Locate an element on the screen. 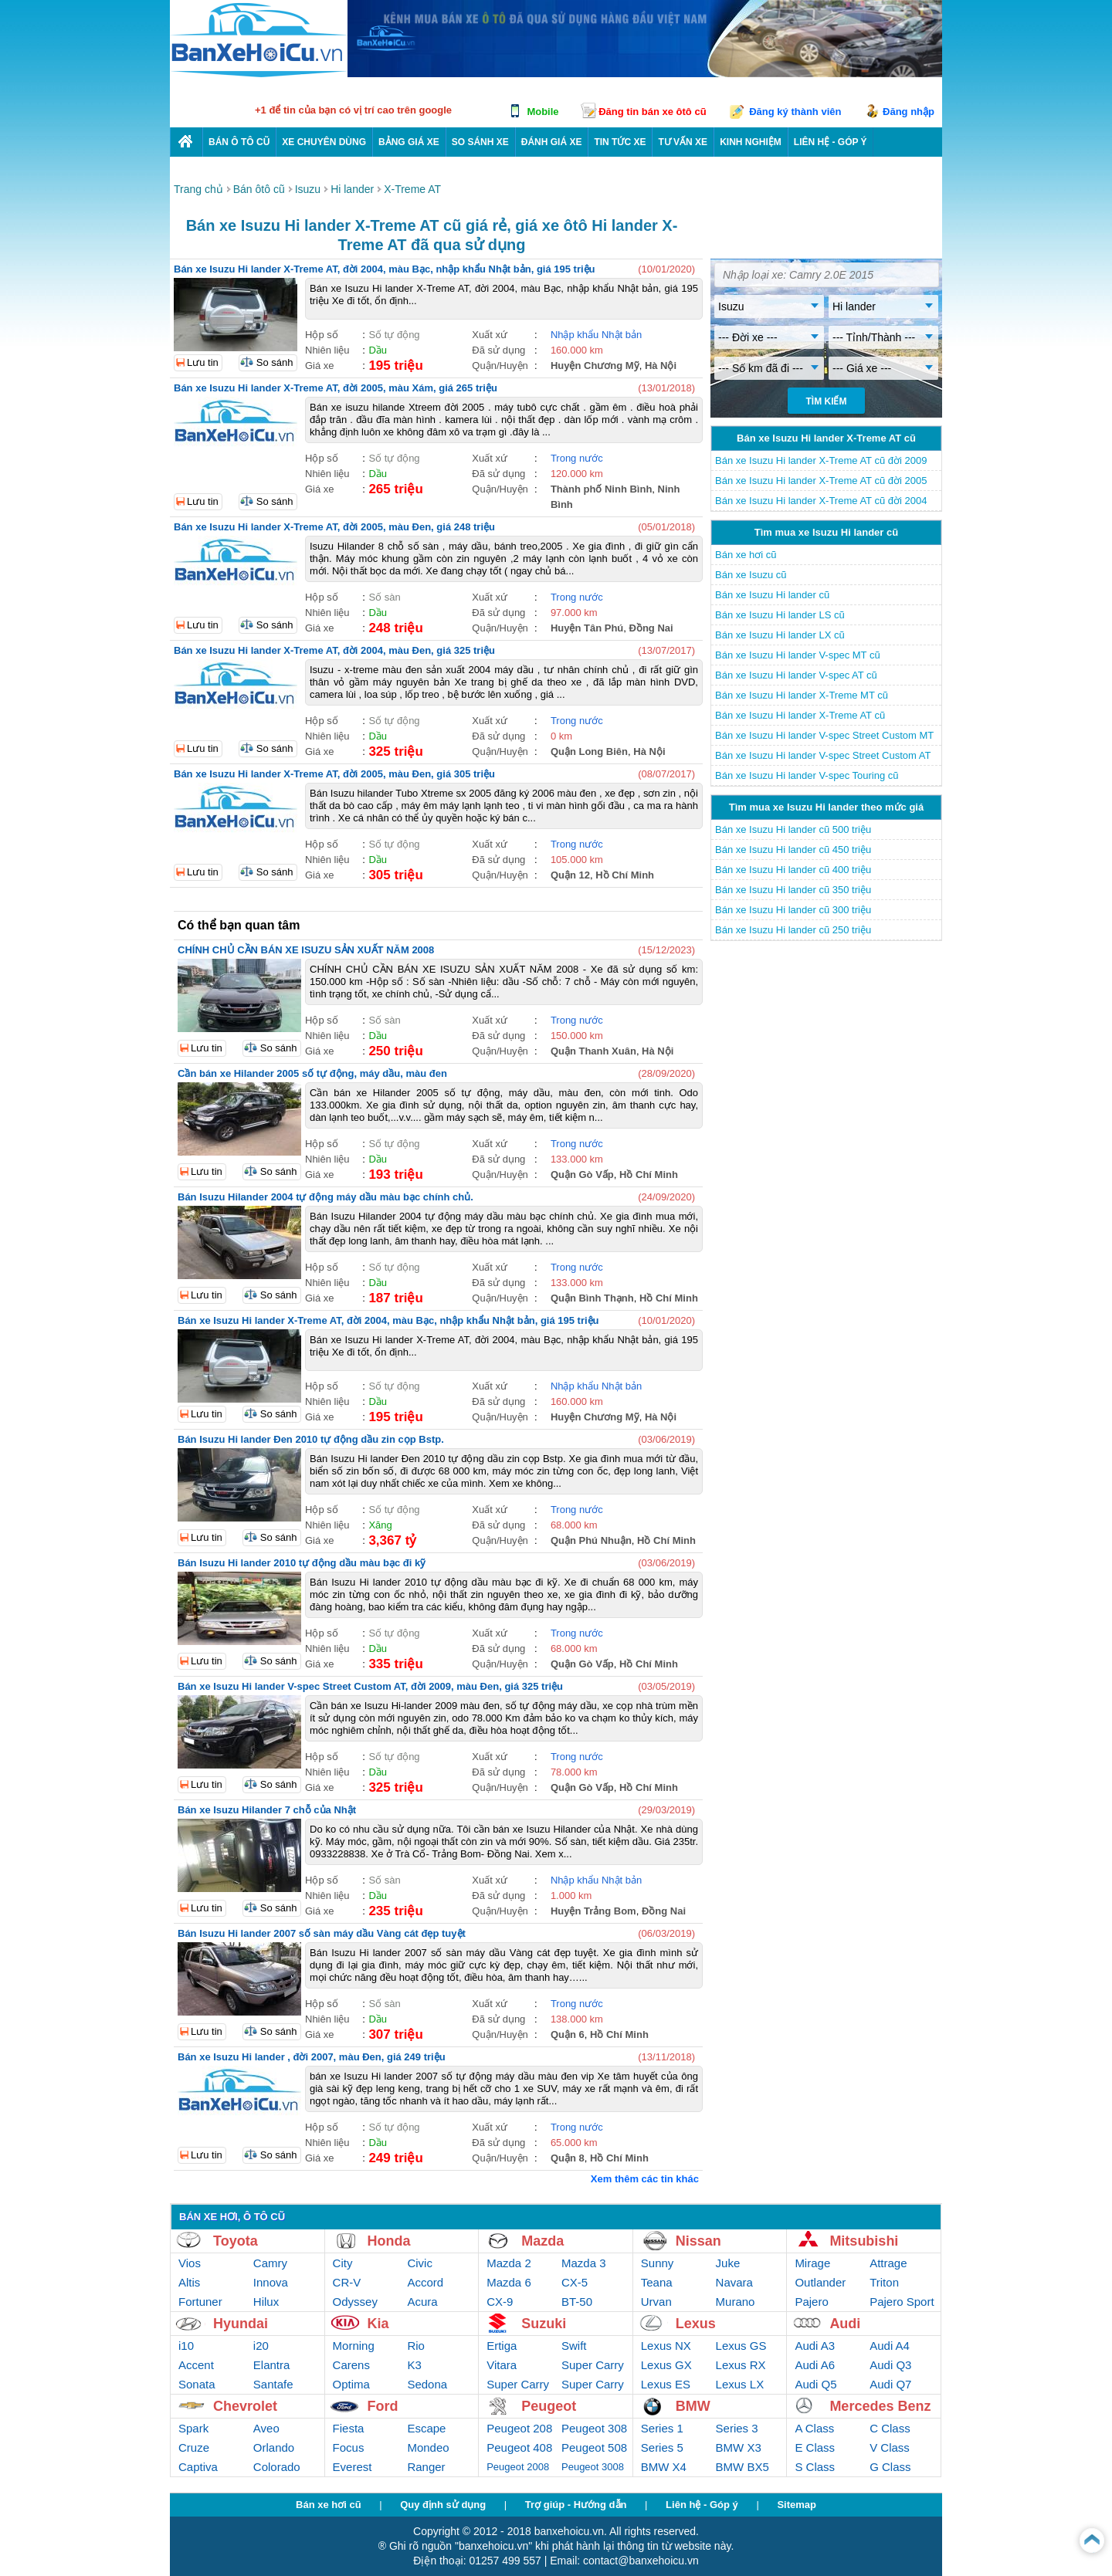 The width and height of the screenshot is (1112, 2576). Bán xe Isuzu Hi lander cũ 350 triệu is located at coordinates (793, 889).